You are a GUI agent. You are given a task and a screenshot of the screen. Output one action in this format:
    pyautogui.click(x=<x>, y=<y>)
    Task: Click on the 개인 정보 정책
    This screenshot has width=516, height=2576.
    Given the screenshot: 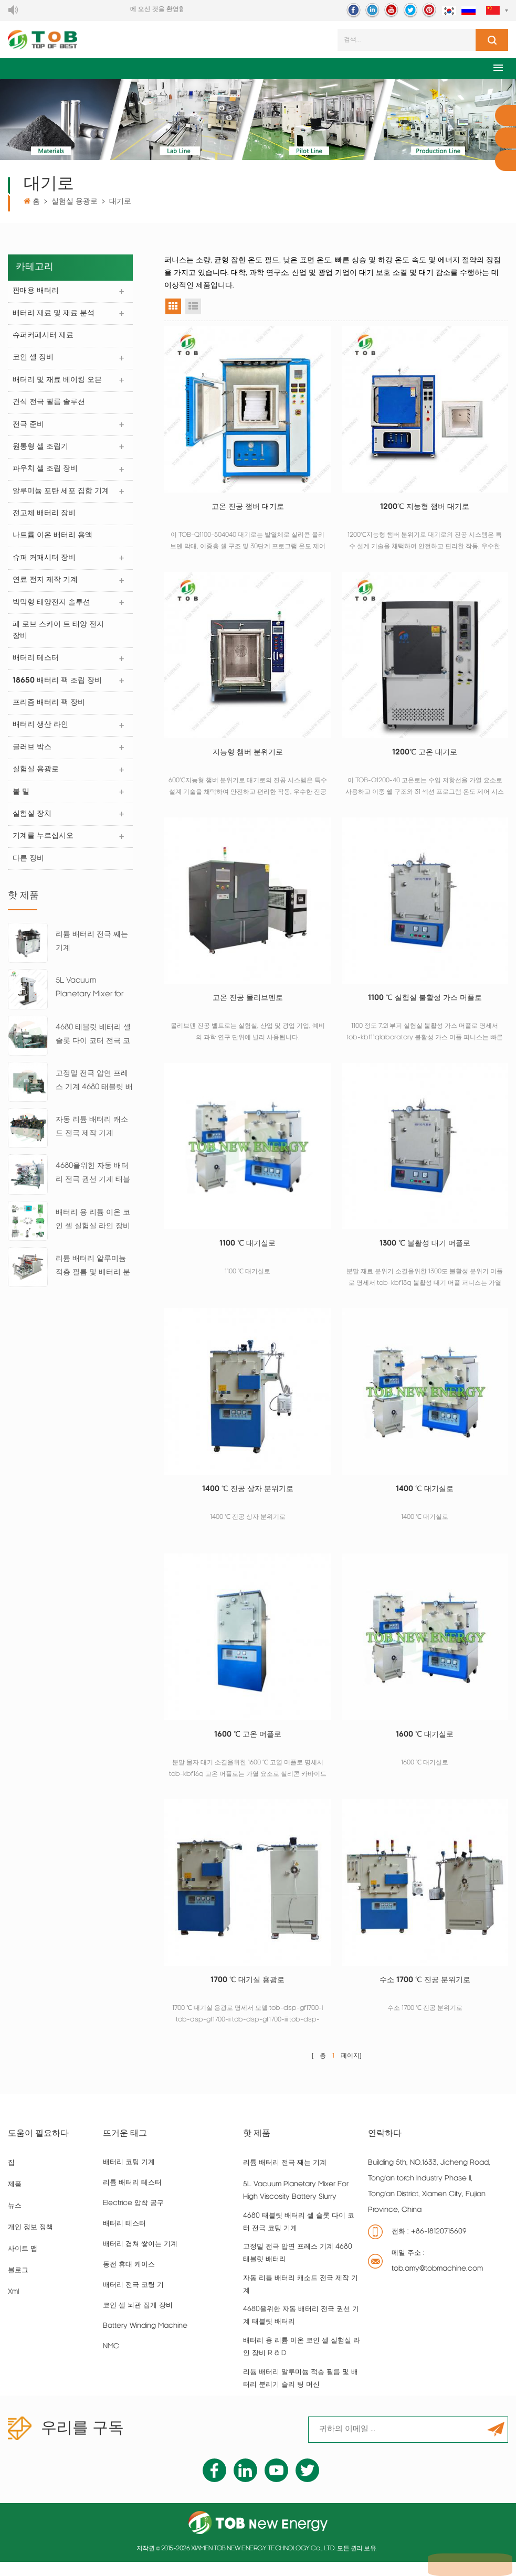 What is the action you would take?
    pyautogui.click(x=30, y=2242)
    